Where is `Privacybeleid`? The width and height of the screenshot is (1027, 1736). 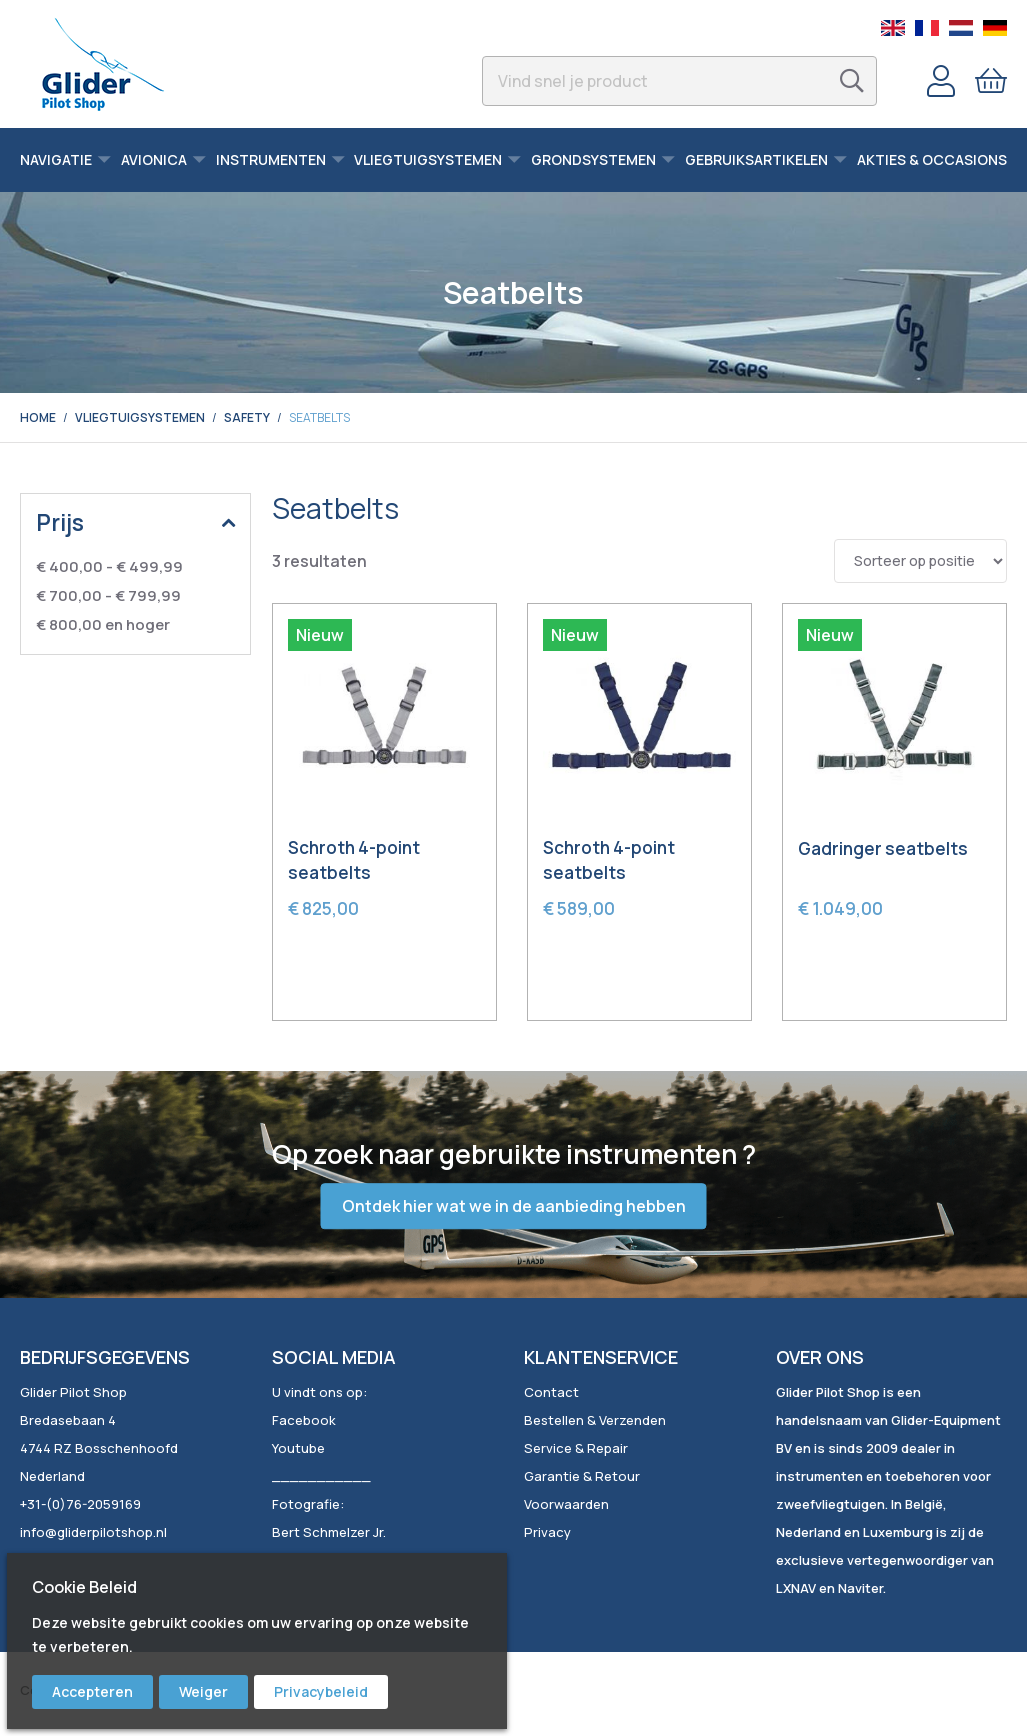 Privacybeleid is located at coordinates (321, 1691).